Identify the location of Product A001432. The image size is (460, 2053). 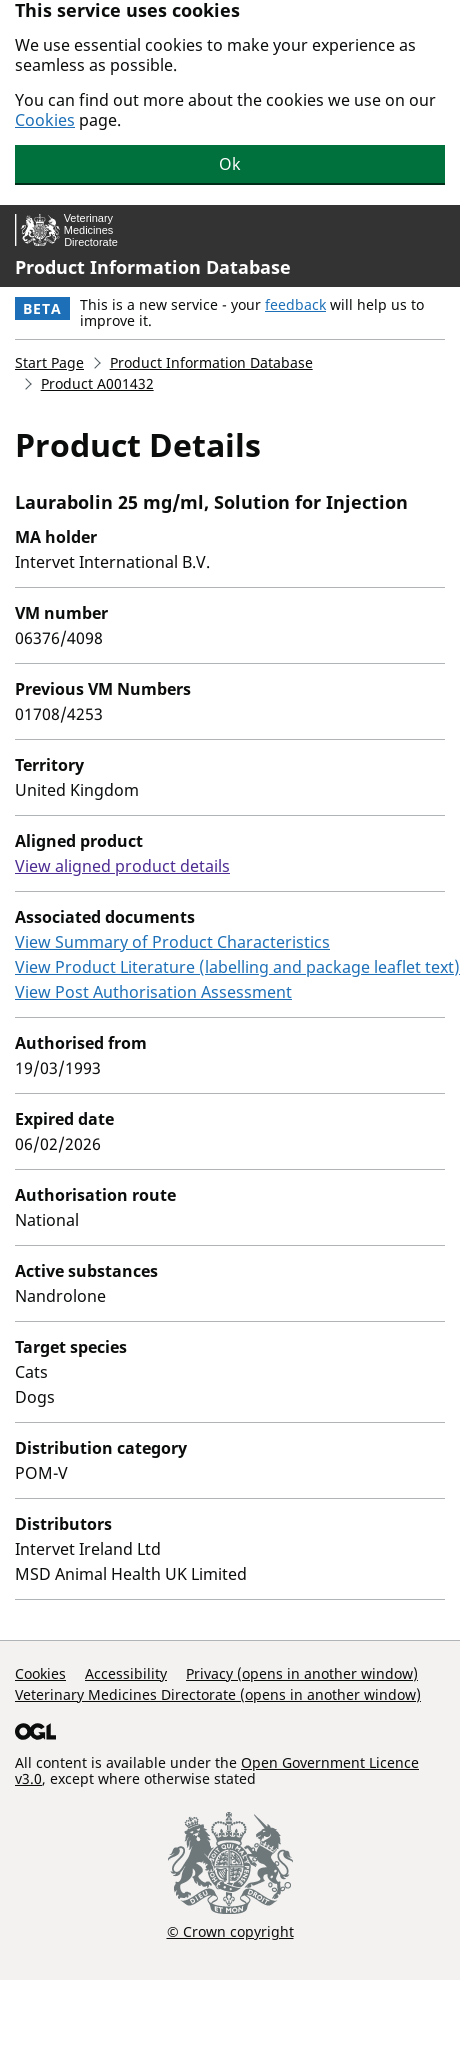
(97, 383).